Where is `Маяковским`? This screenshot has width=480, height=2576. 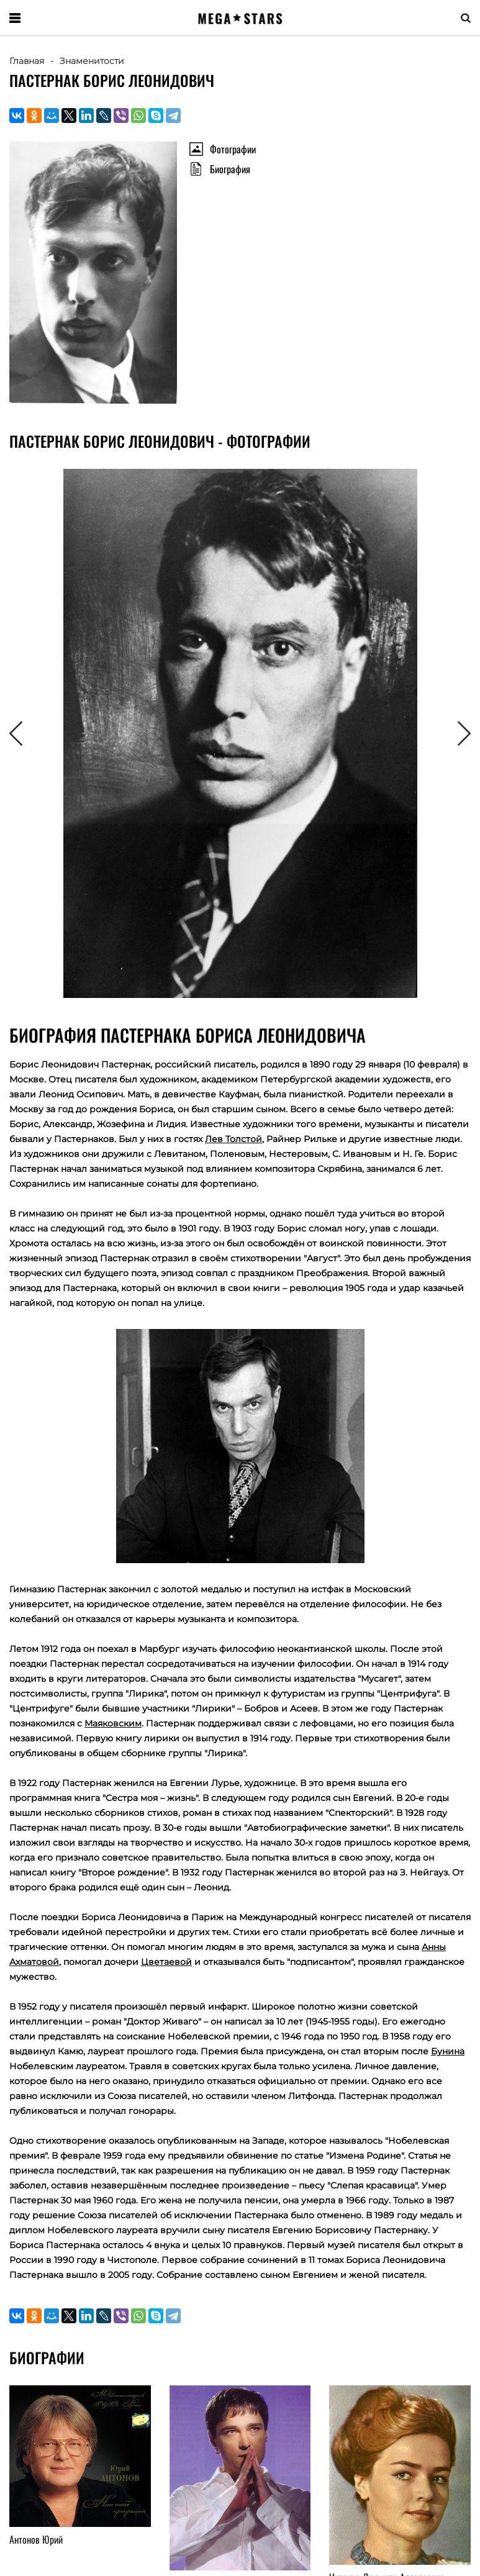
Маяковским is located at coordinates (113, 1723).